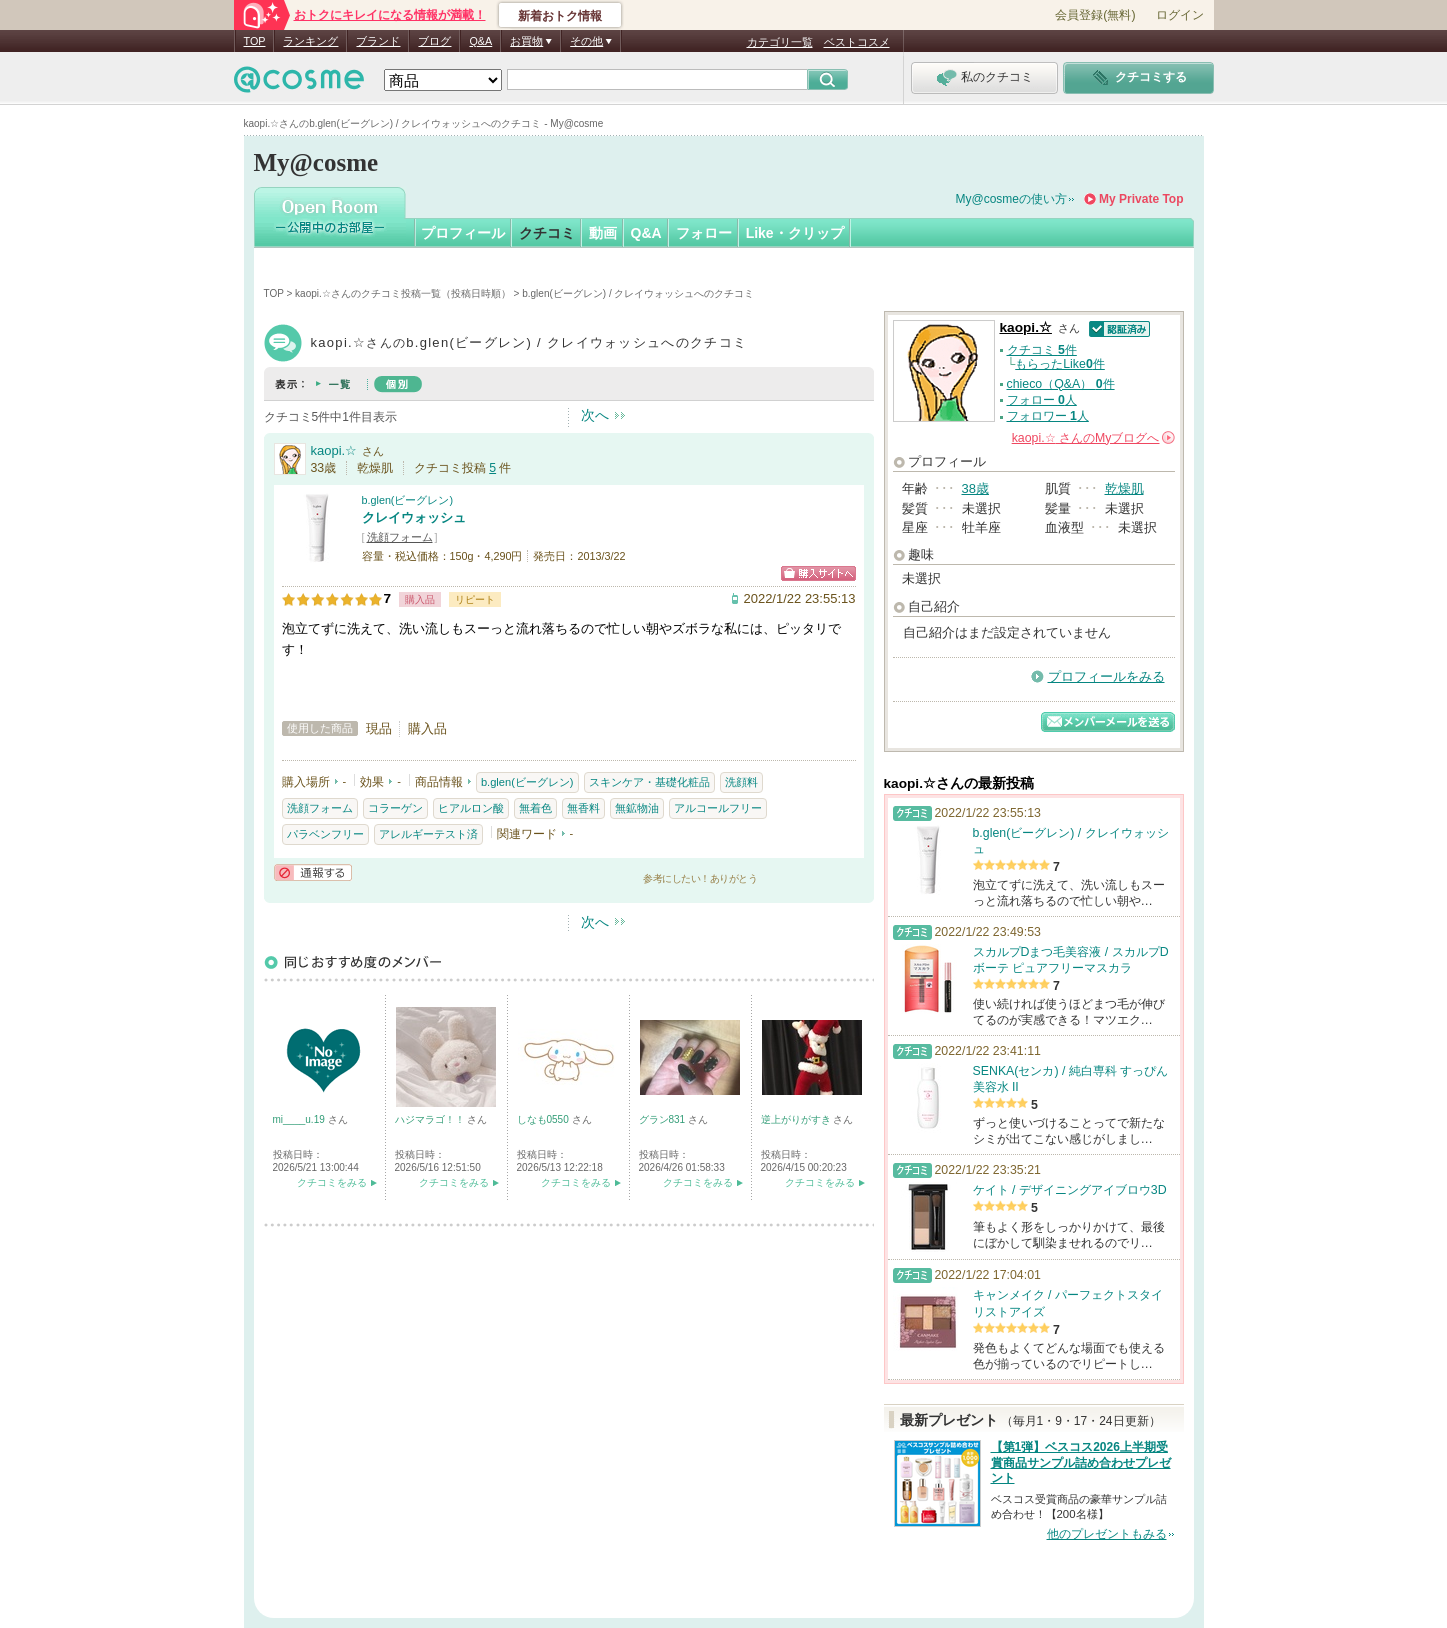 The width and height of the screenshot is (1447, 1628). I want to click on 通報する, so click(313, 872).